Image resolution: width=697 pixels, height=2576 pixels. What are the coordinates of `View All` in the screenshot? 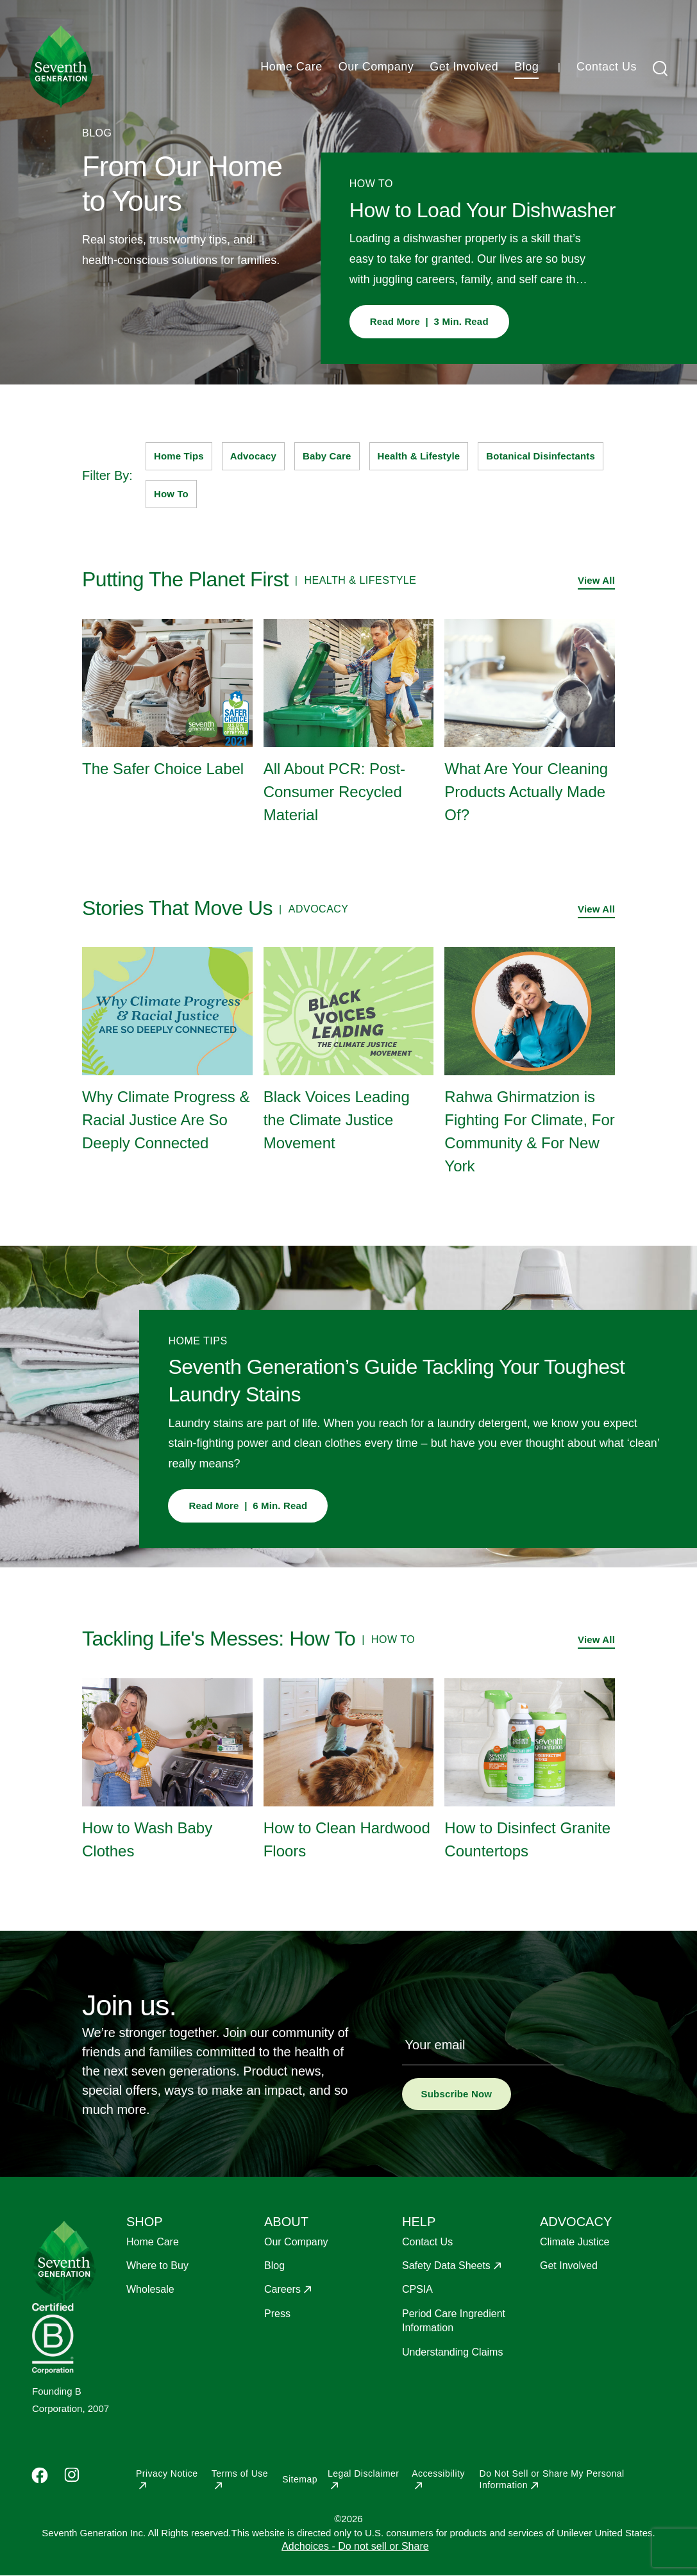 It's located at (596, 580).